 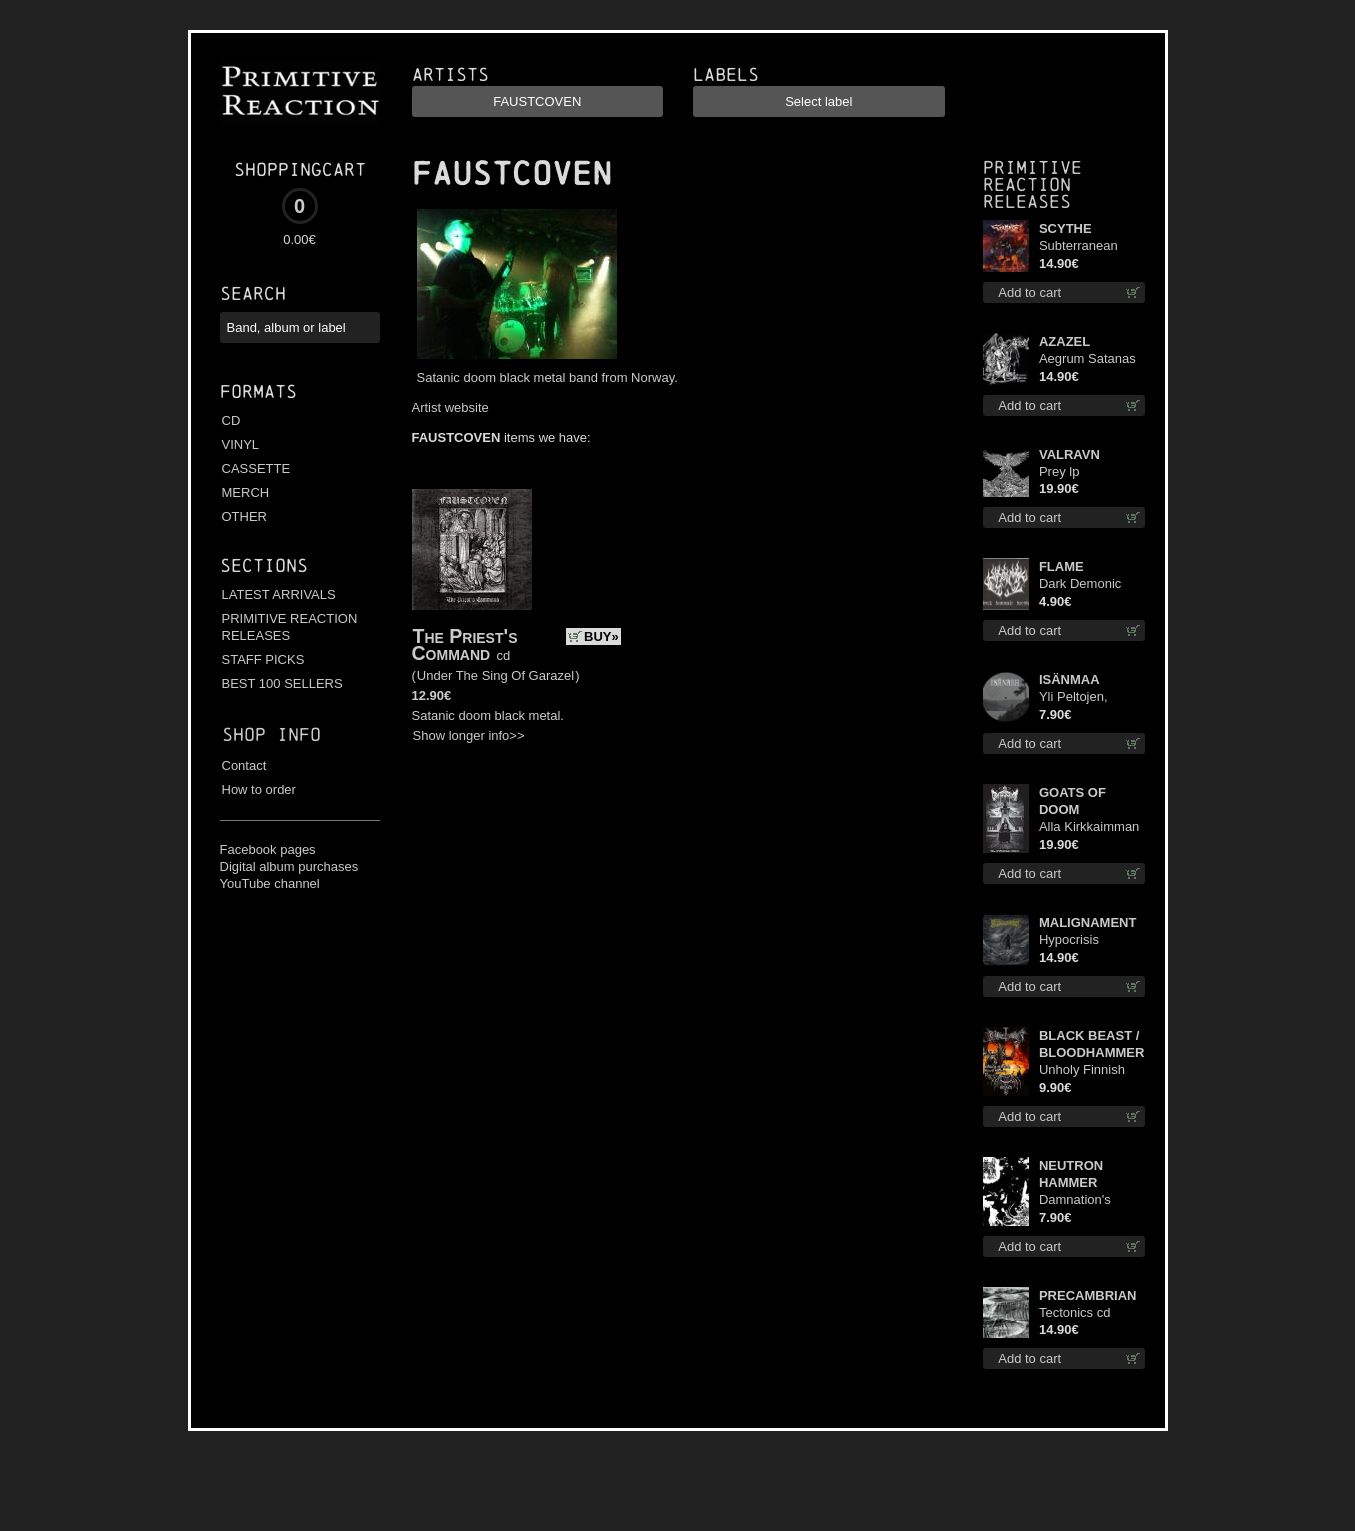 I want to click on Damnation's Bringer mcd, so click(x=1075, y=1200).